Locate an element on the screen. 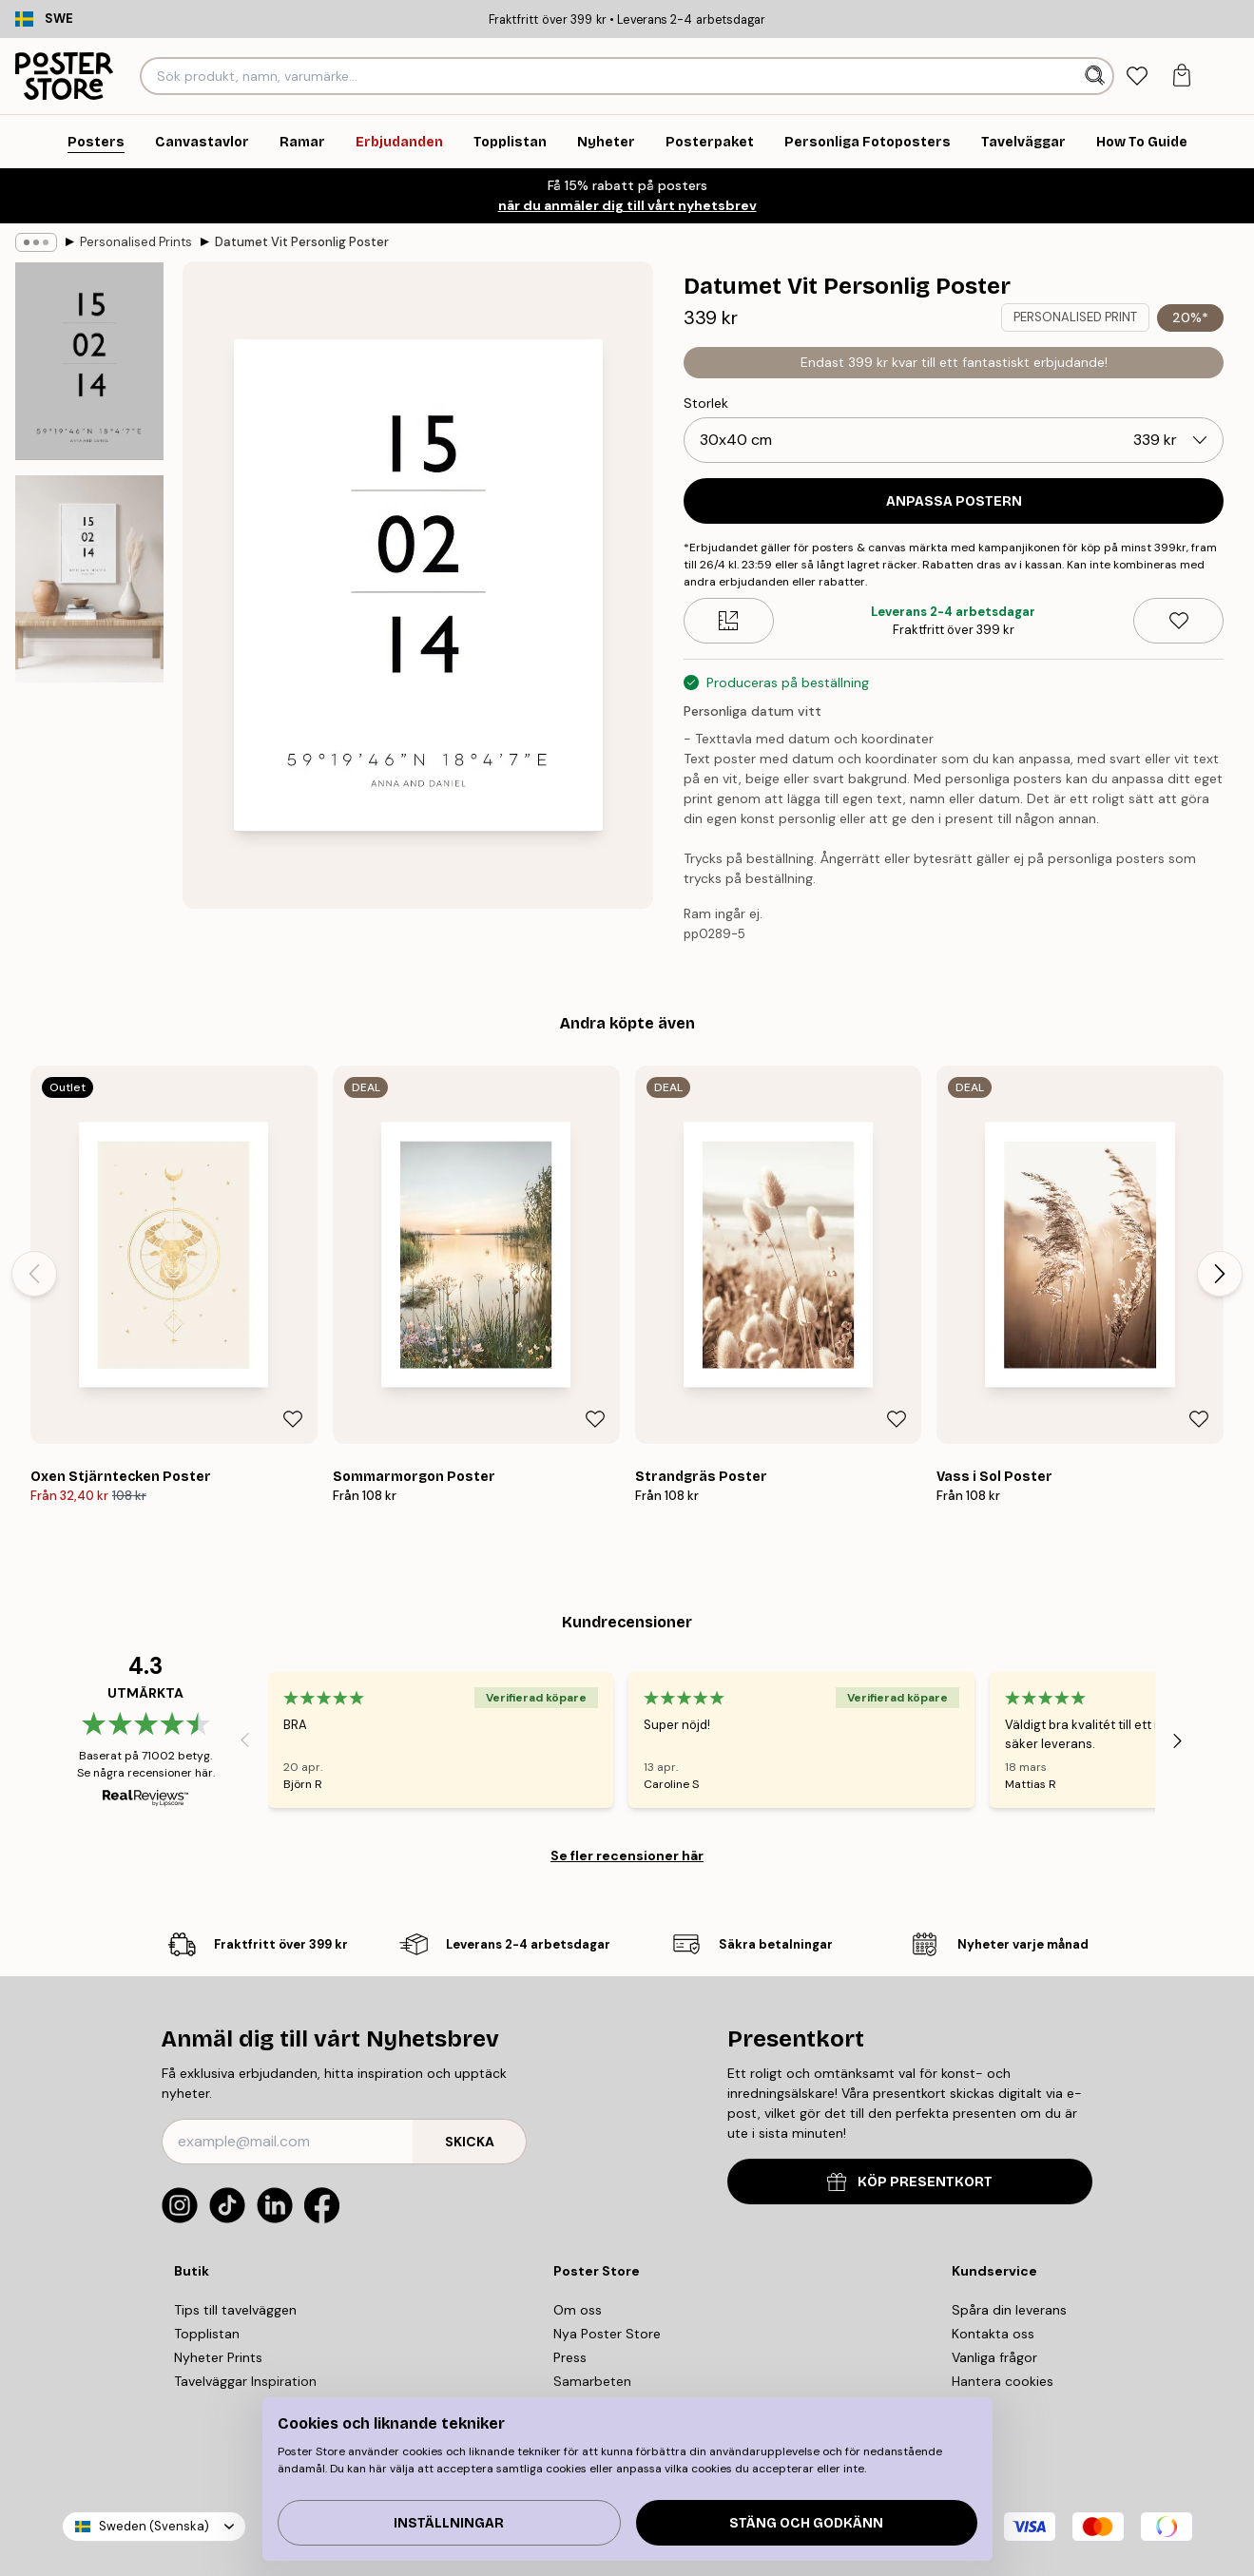 This screenshot has height=2576, width=1254. [Show image 2] is located at coordinates (89, 578).